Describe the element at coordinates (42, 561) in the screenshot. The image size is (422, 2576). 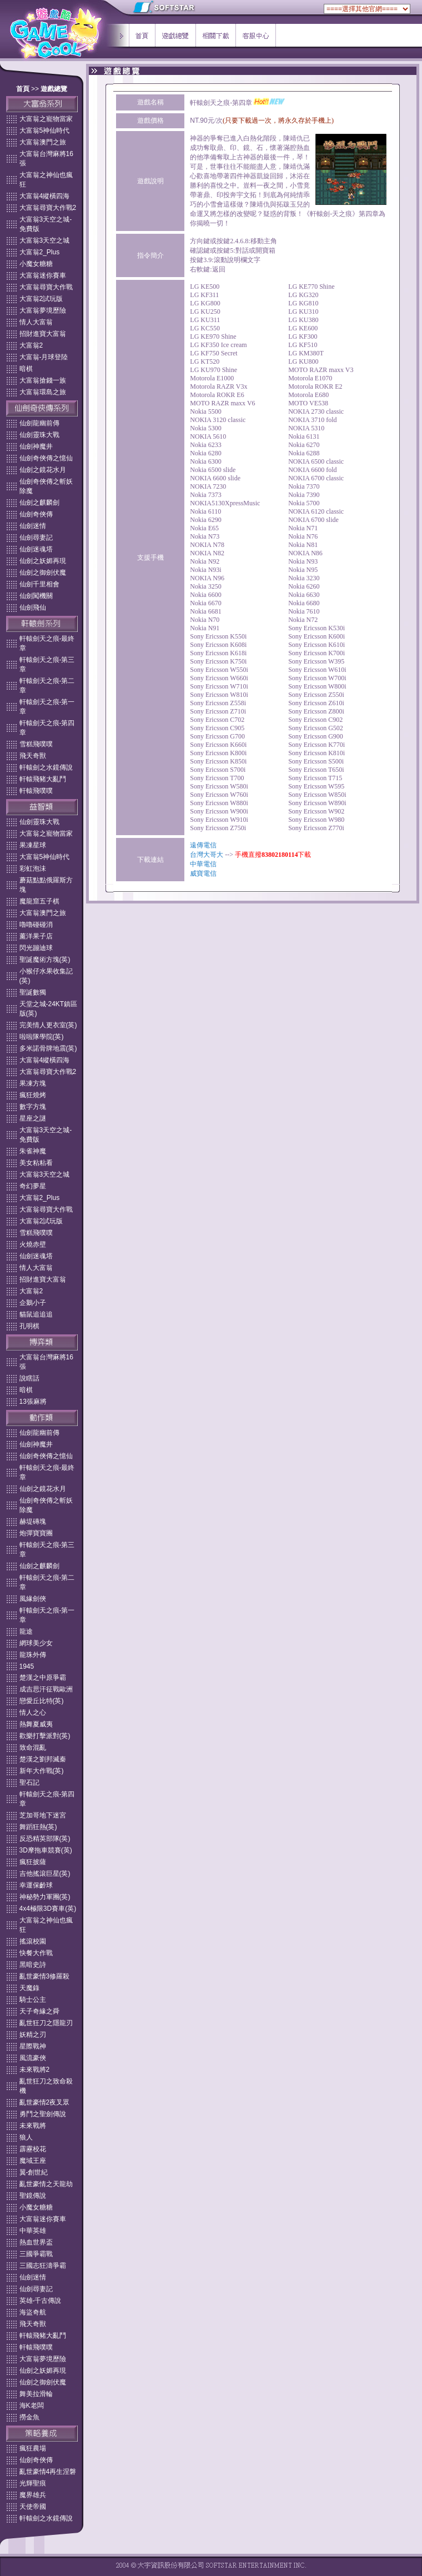
I see `仙劍之妖媚再現` at that location.